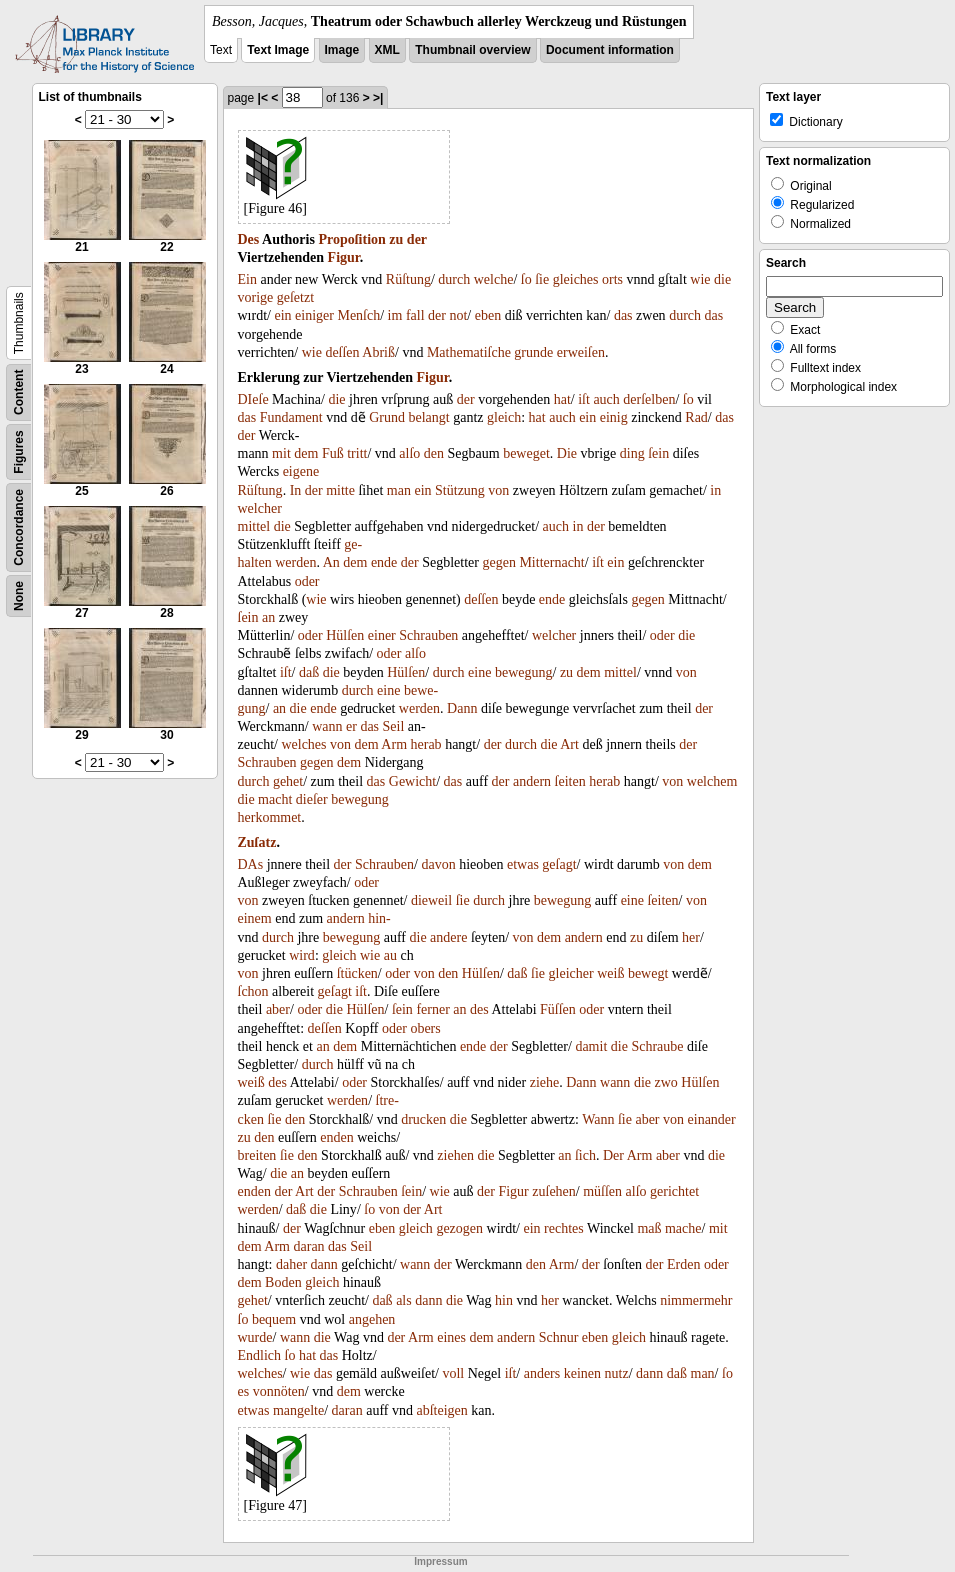 The image size is (955, 1572). Describe the element at coordinates (564, 1228) in the screenshot. I see `rechtes` at that location.